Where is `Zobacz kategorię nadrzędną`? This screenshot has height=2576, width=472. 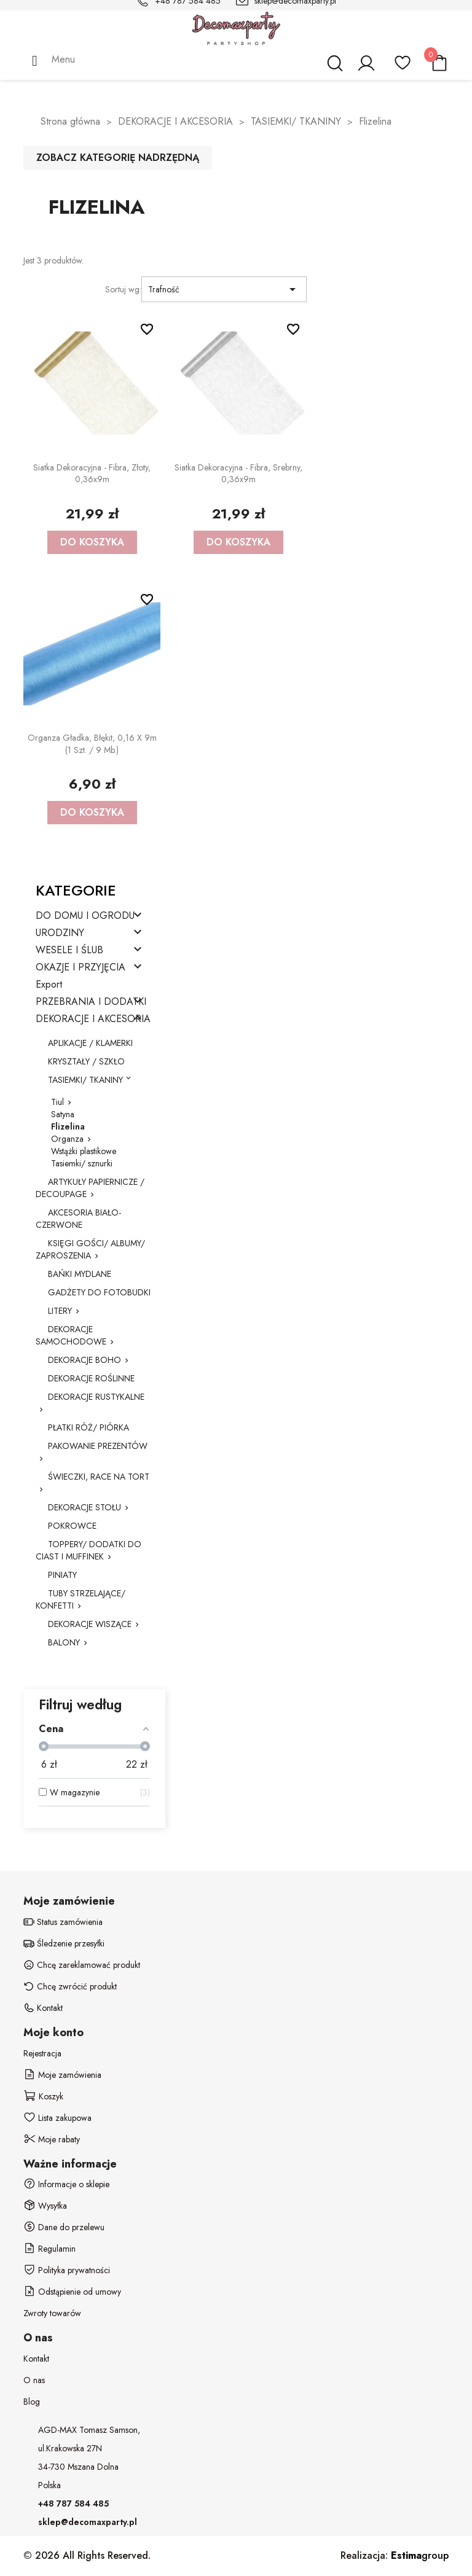
Zobacz kategorię nadrzędną is located at coordinates (117, 157).